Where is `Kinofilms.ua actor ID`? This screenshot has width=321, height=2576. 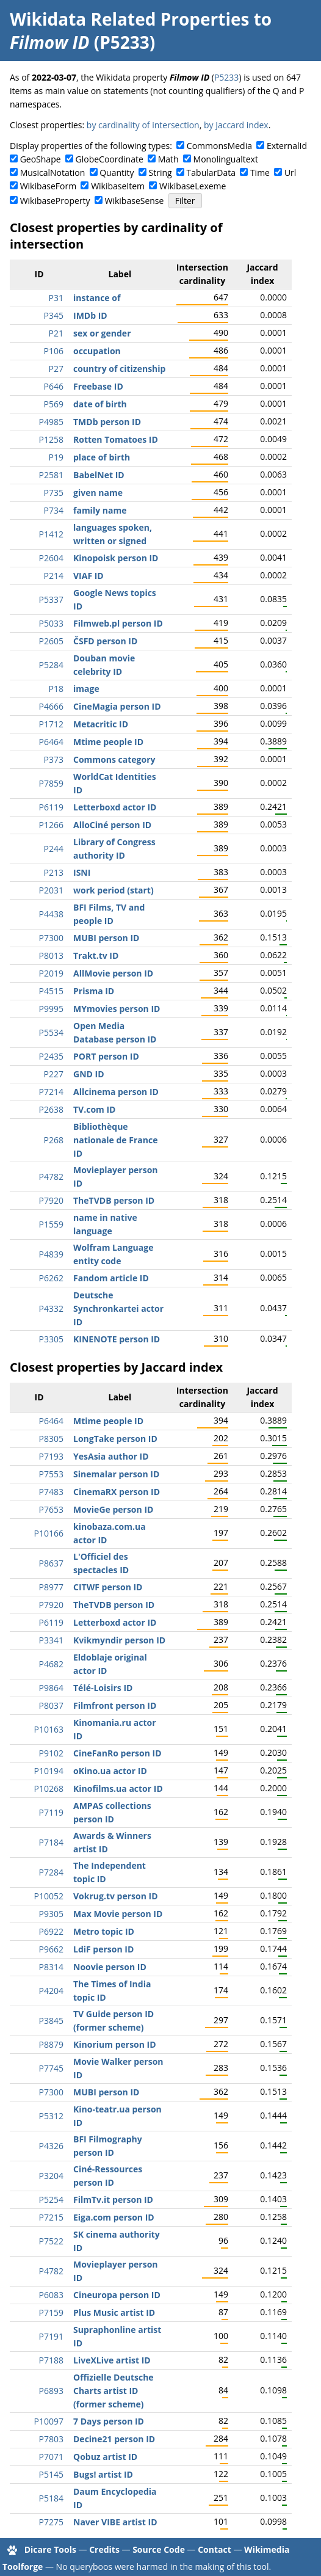 Kinofilms.ua actor ID is located at coordinates (118, 1788).